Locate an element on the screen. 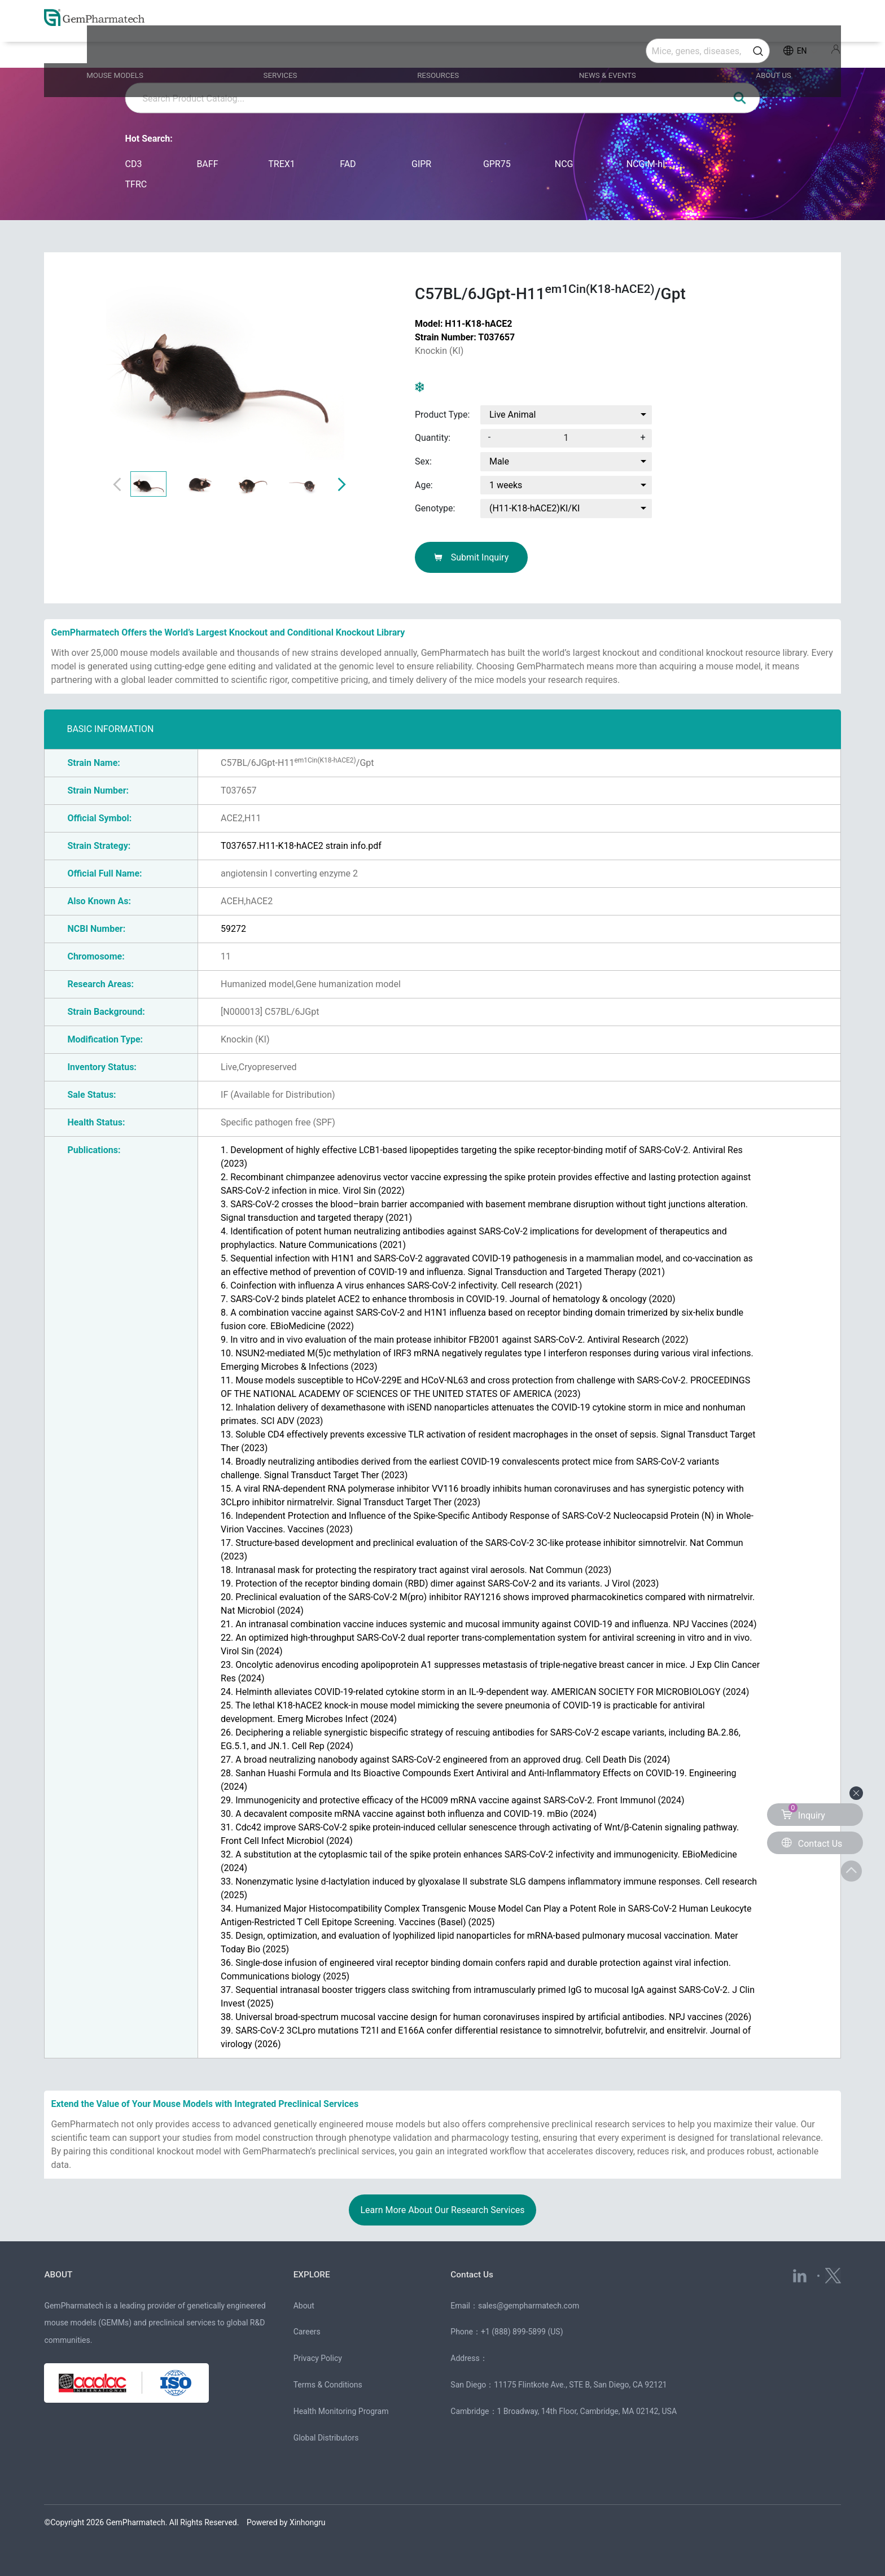 The image size is (885, 2576). TREX1 is located at coordinates (281, 164).